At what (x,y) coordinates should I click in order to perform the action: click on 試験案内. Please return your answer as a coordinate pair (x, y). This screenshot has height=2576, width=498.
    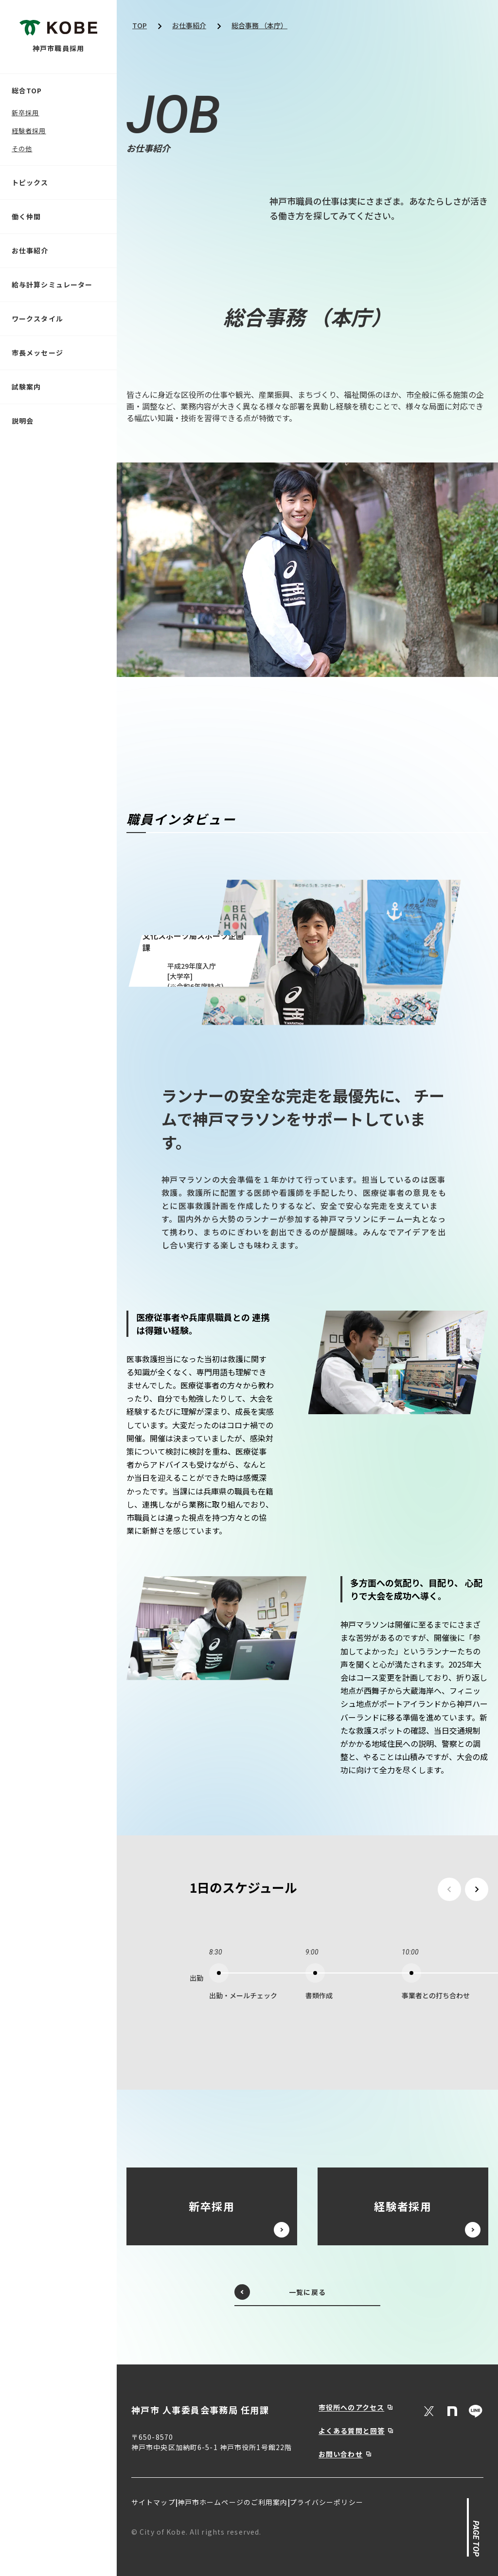
    Looking at the image, I should click on (26, 386).